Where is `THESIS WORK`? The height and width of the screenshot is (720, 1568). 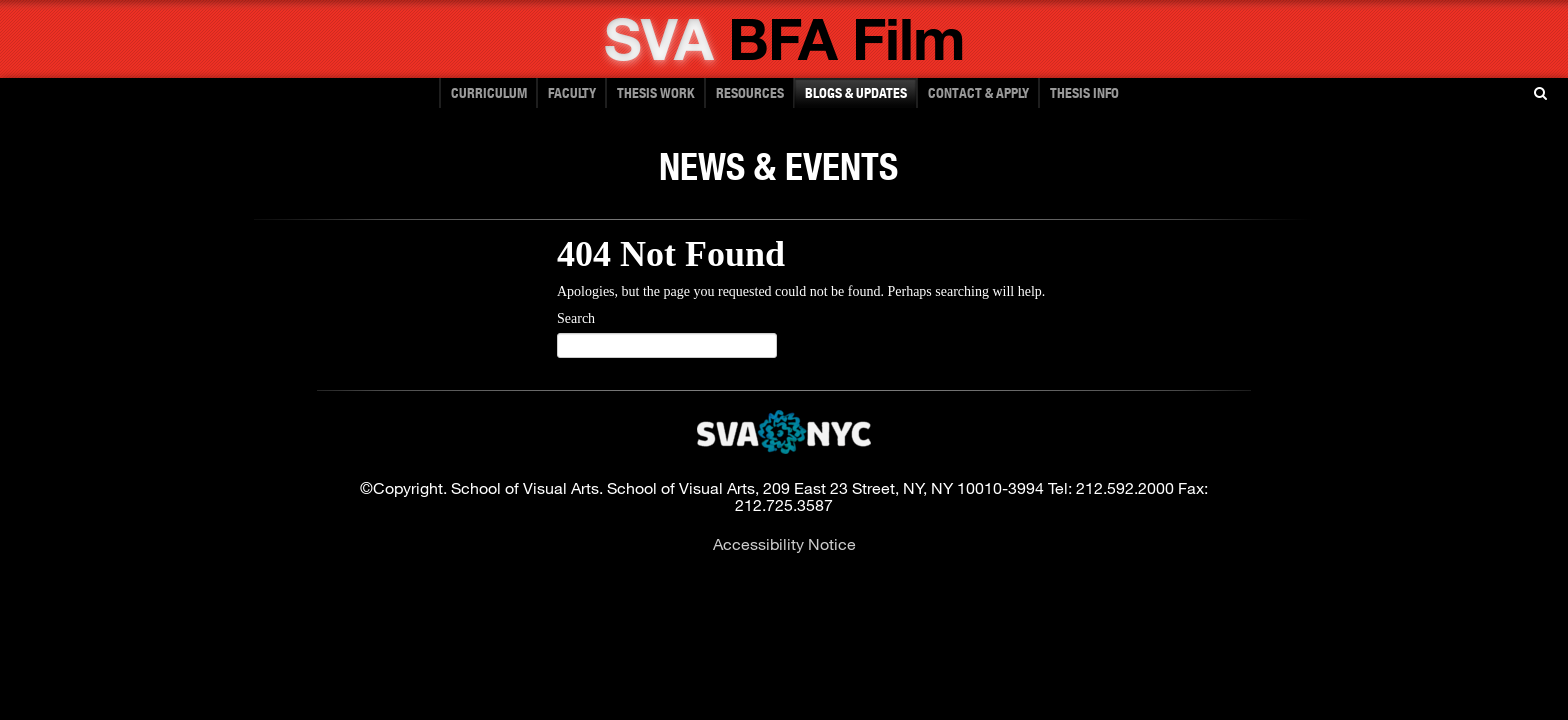
THESIS WORK is located at coordinates (656, 93).